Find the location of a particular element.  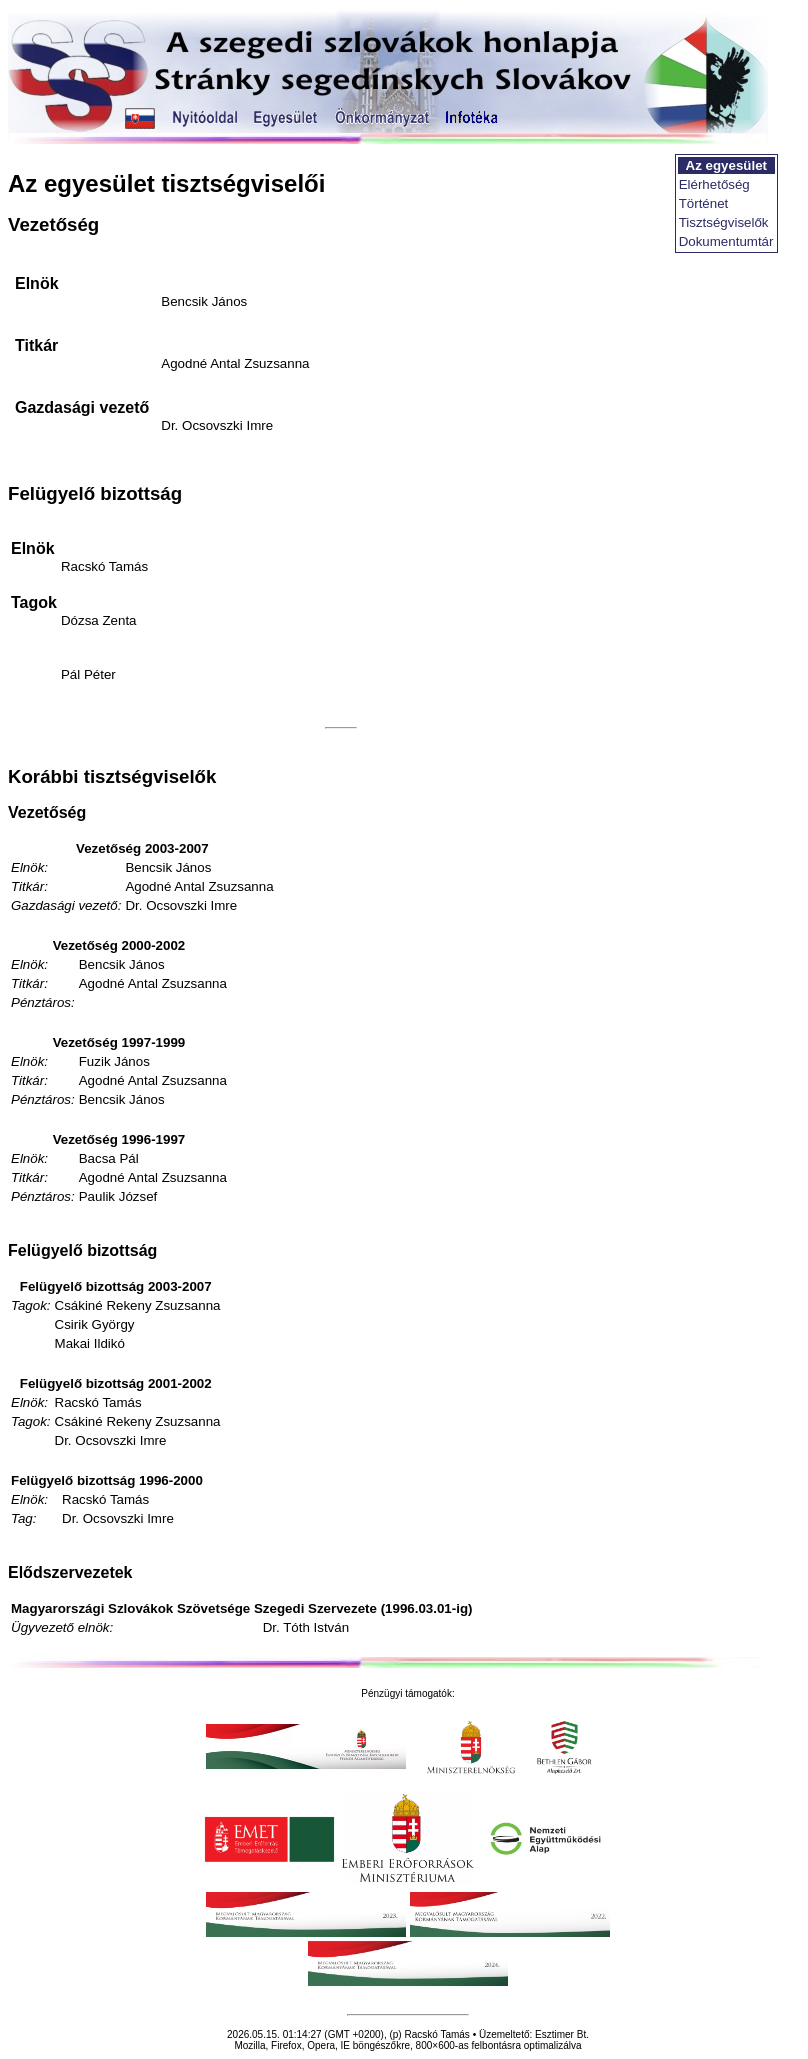

Dokumentumtár is located at coordinates (726, 241).